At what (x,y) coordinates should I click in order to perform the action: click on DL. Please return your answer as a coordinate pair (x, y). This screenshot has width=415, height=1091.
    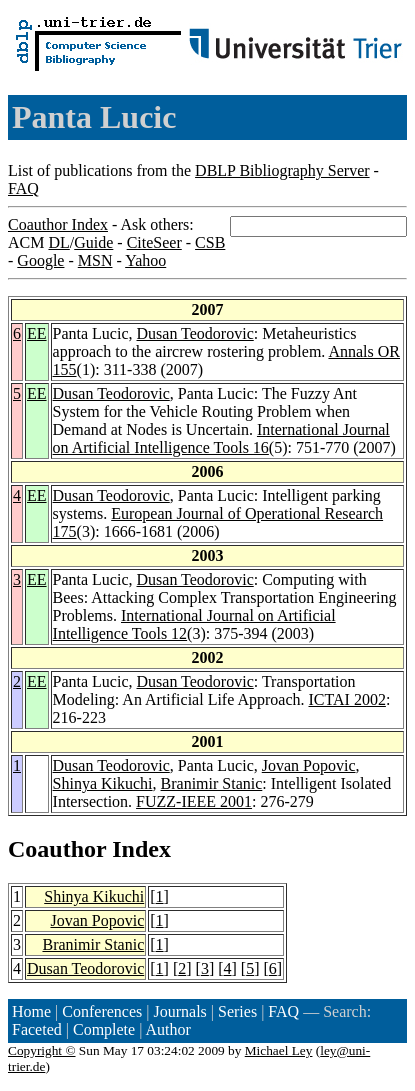
    Looking at the image, I should click on (58, 242).